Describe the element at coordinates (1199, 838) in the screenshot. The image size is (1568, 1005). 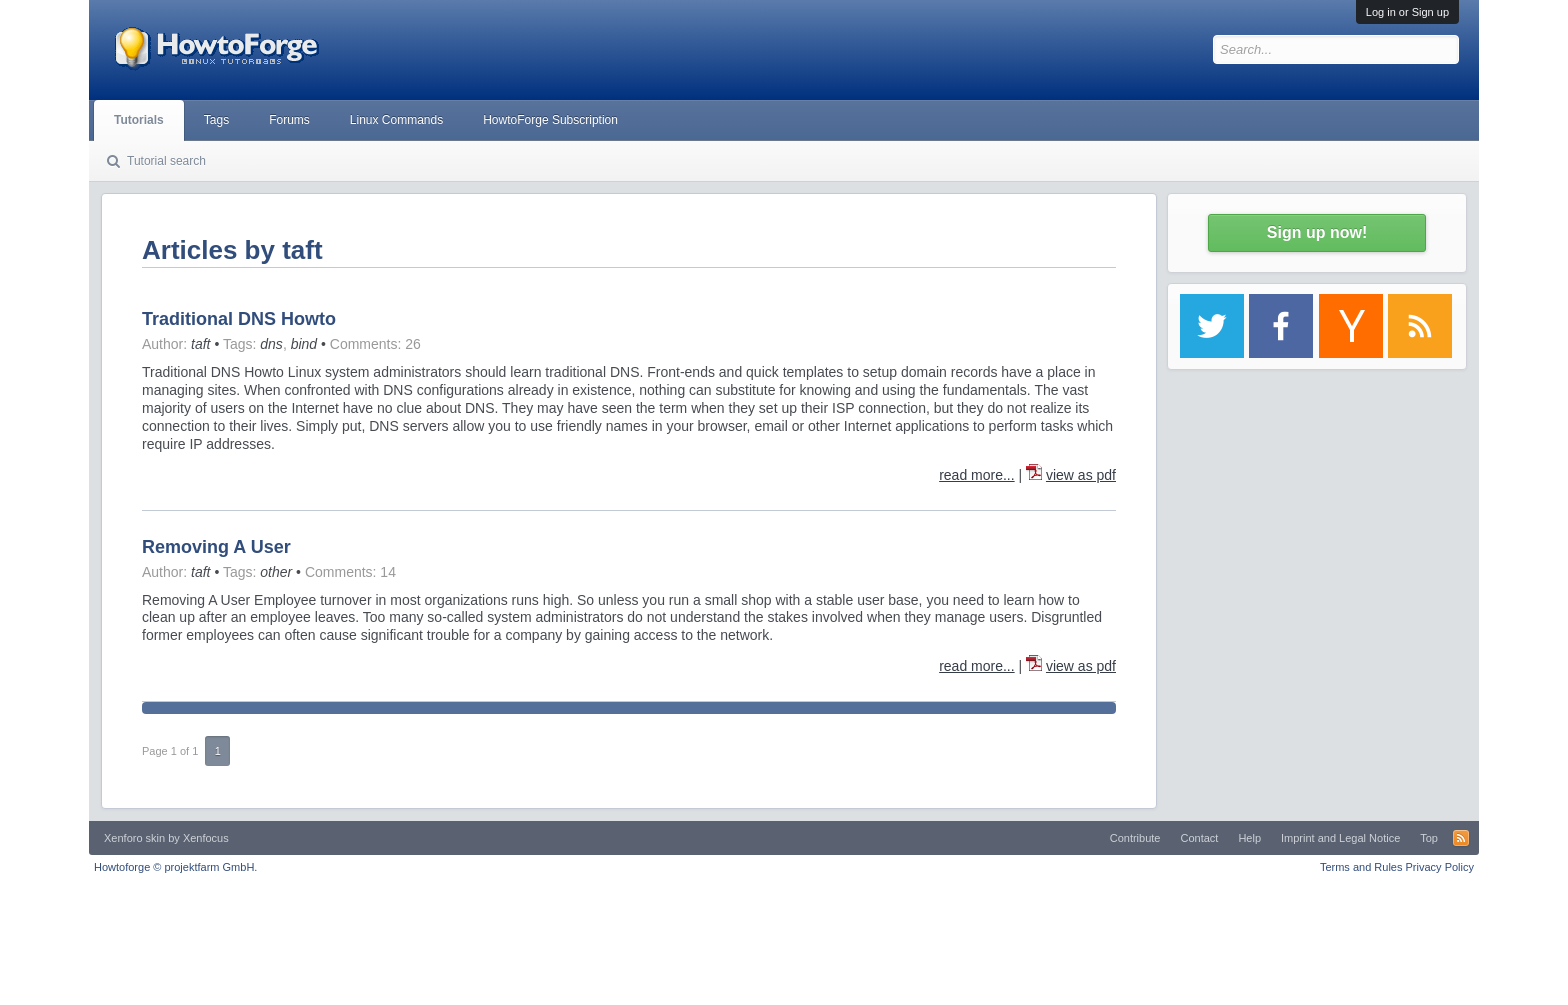
I see `Contact` at that location.